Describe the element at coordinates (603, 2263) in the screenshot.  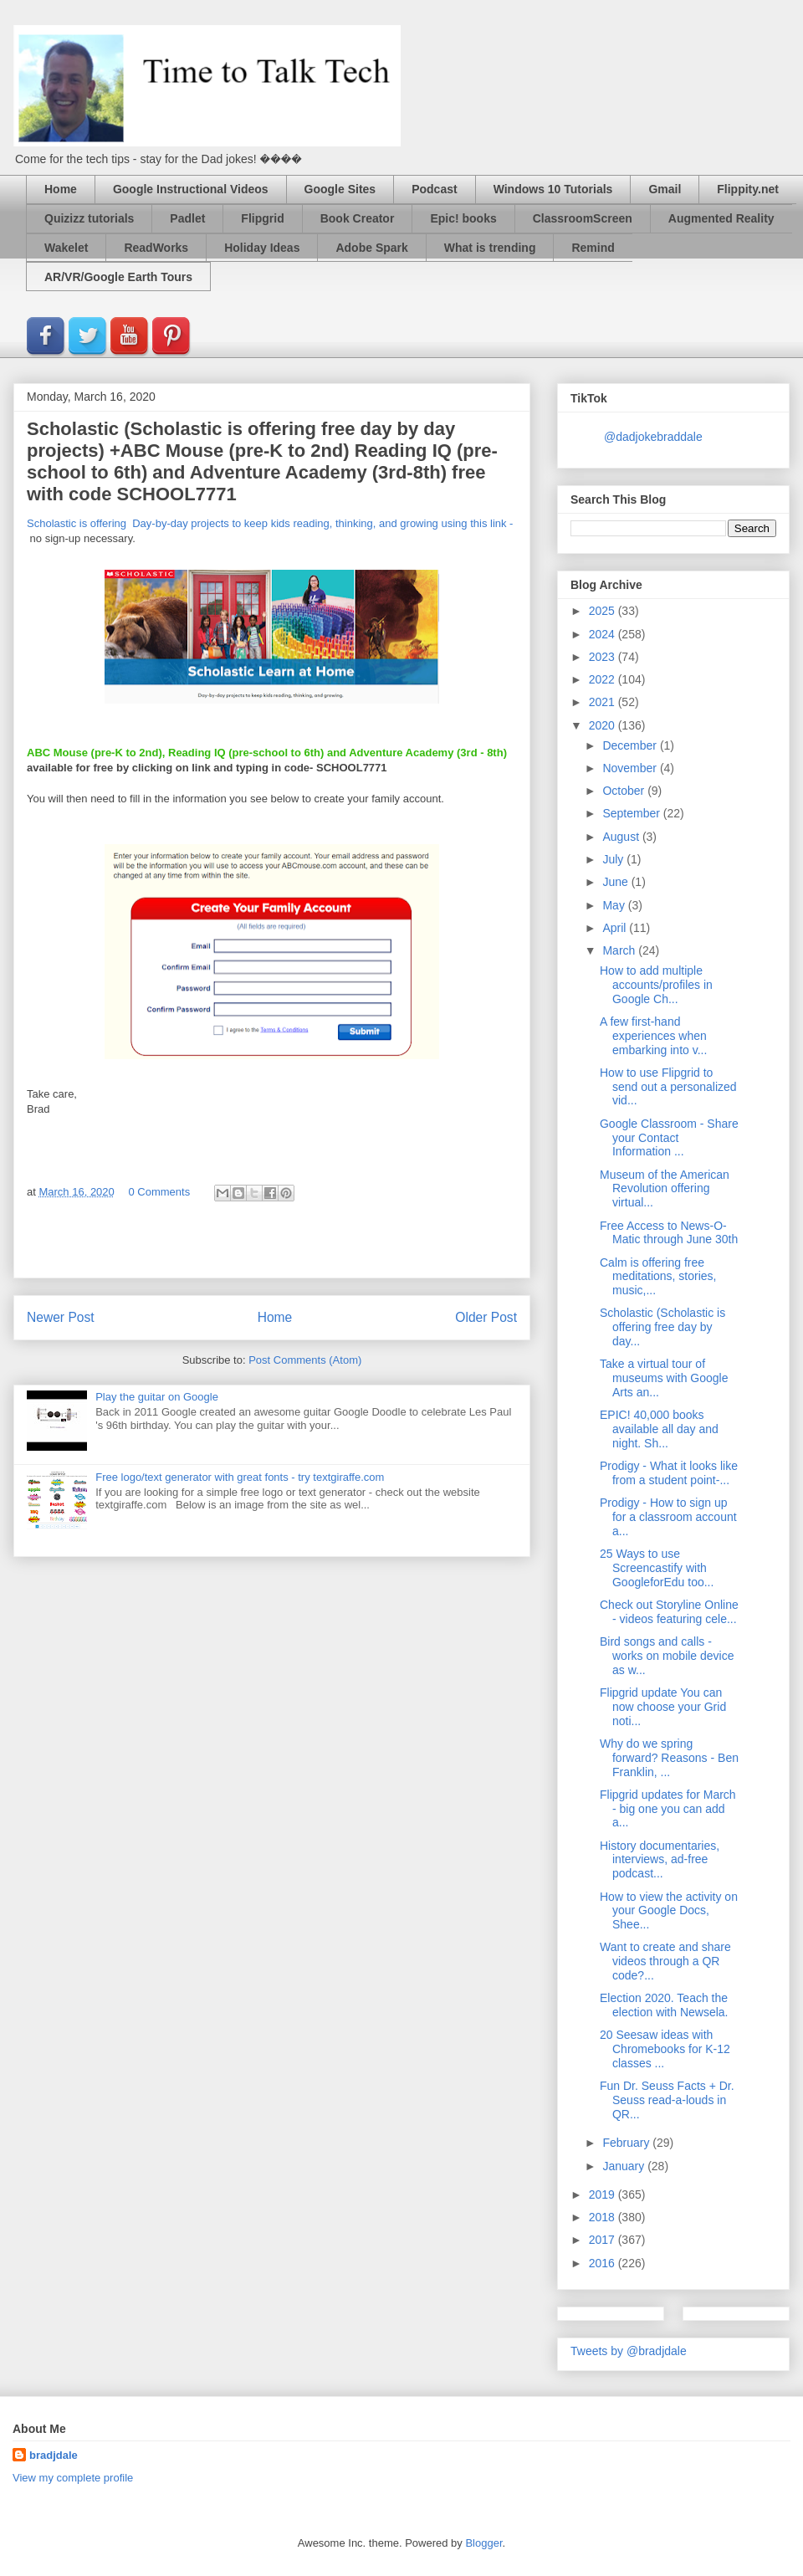
I see `2016` at that location.